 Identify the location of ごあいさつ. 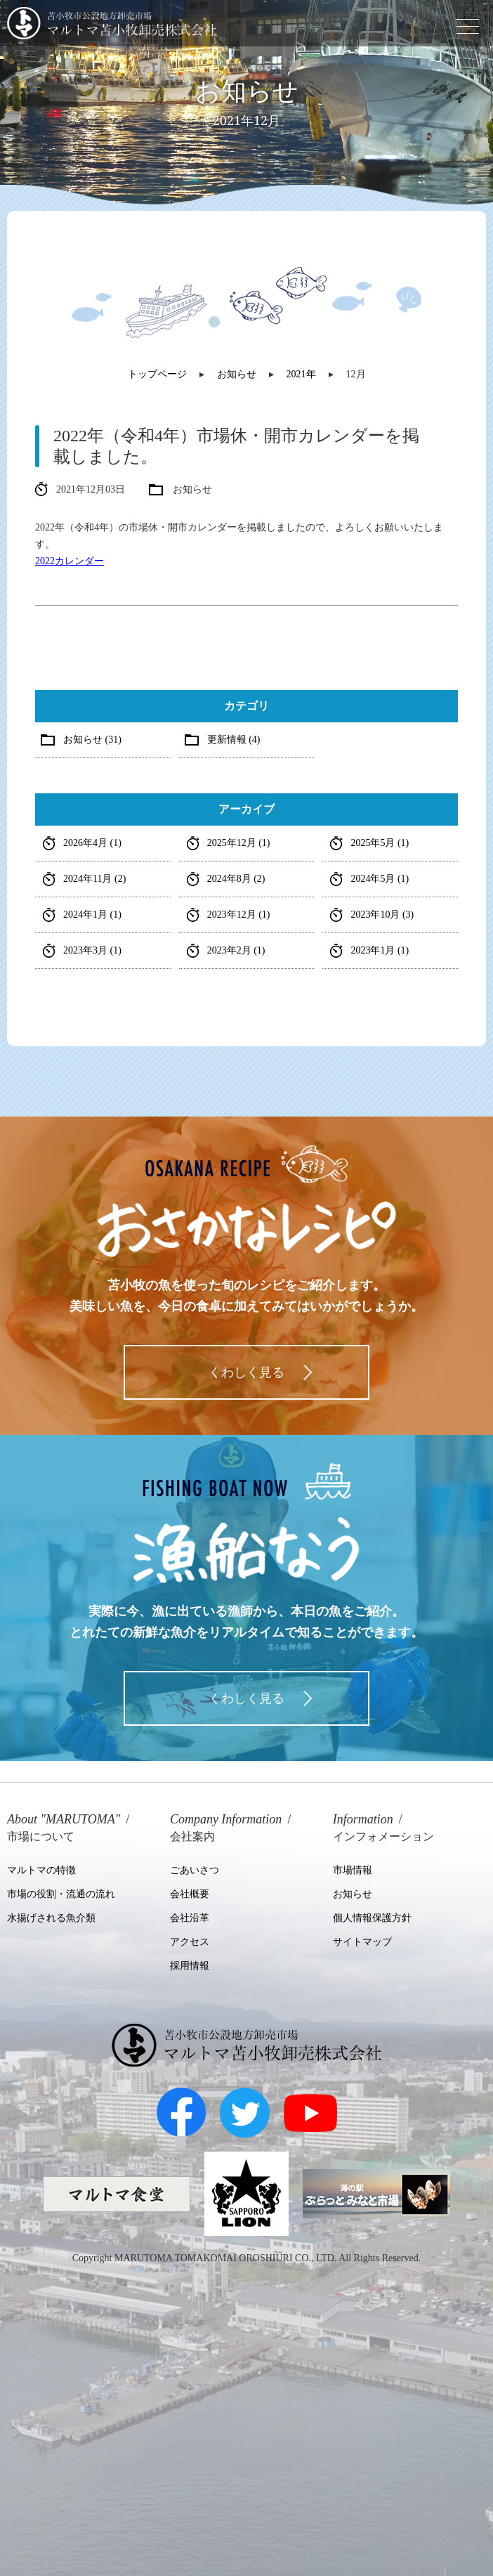
(194, 1870).